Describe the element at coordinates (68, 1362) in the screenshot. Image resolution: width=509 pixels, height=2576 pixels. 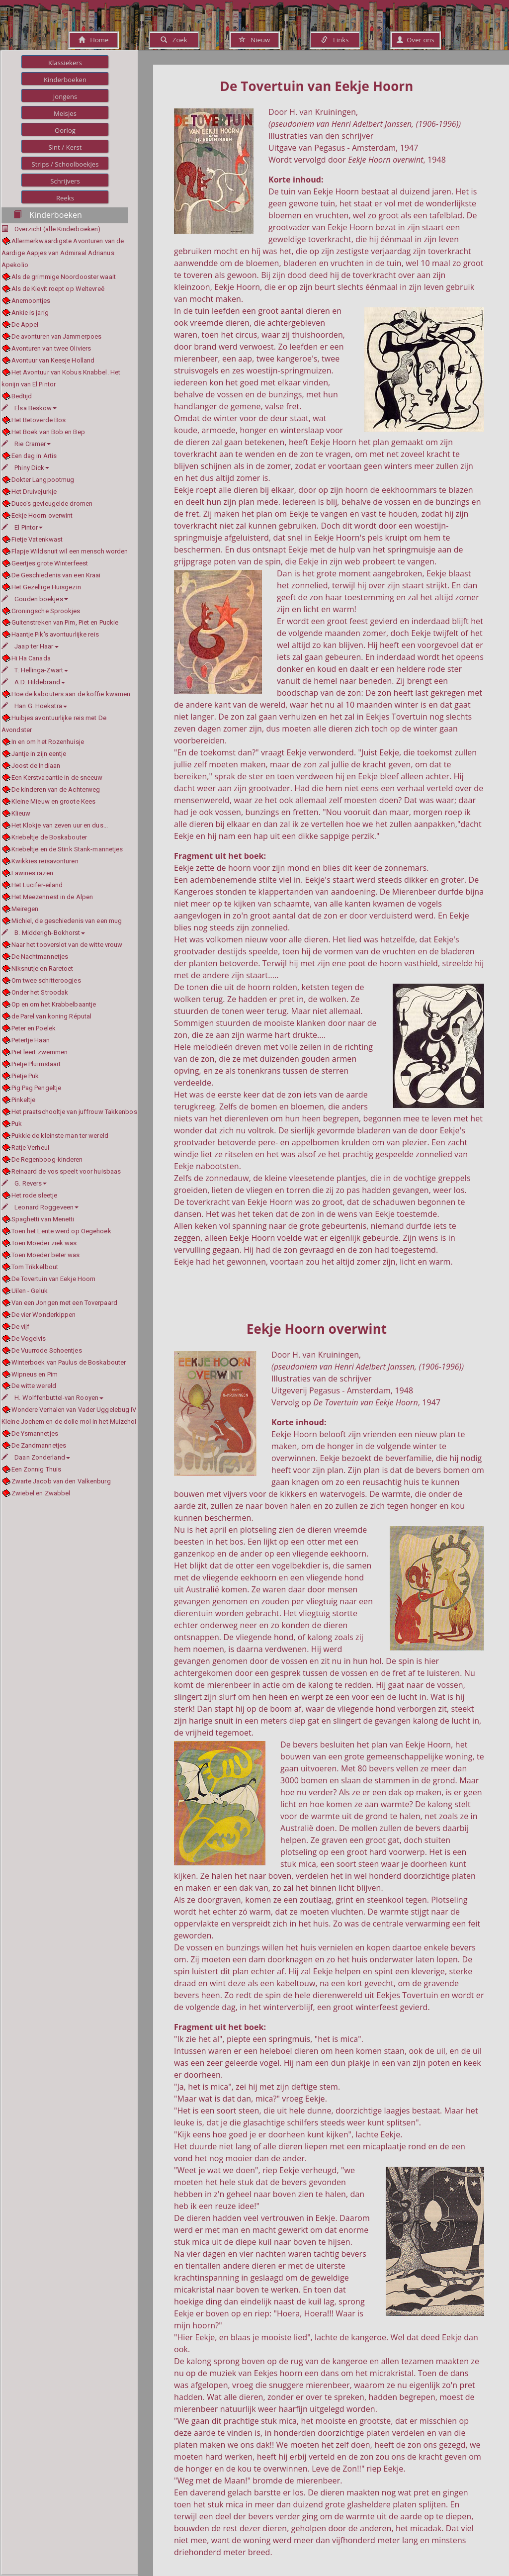
I see `Winterboek van Paulus de Boskabouter` at that location.